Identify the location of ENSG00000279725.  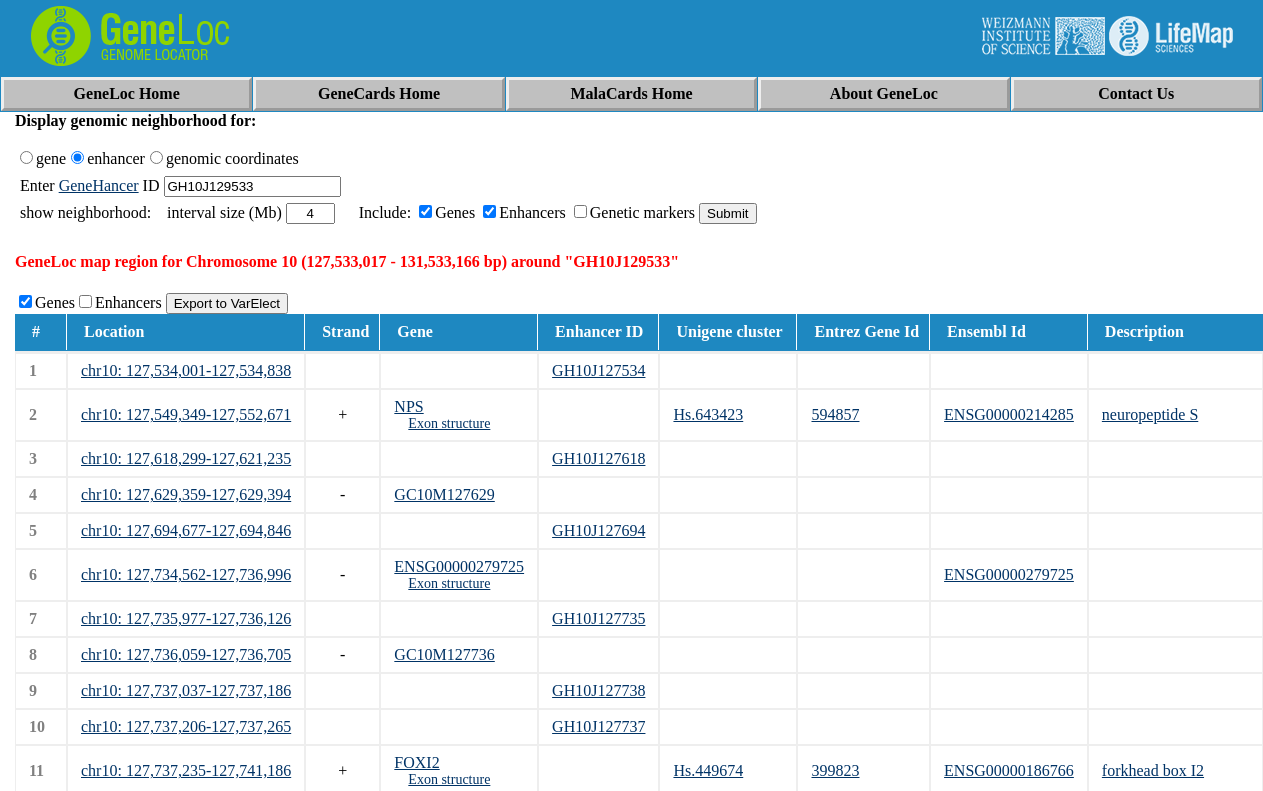
(459, 566).